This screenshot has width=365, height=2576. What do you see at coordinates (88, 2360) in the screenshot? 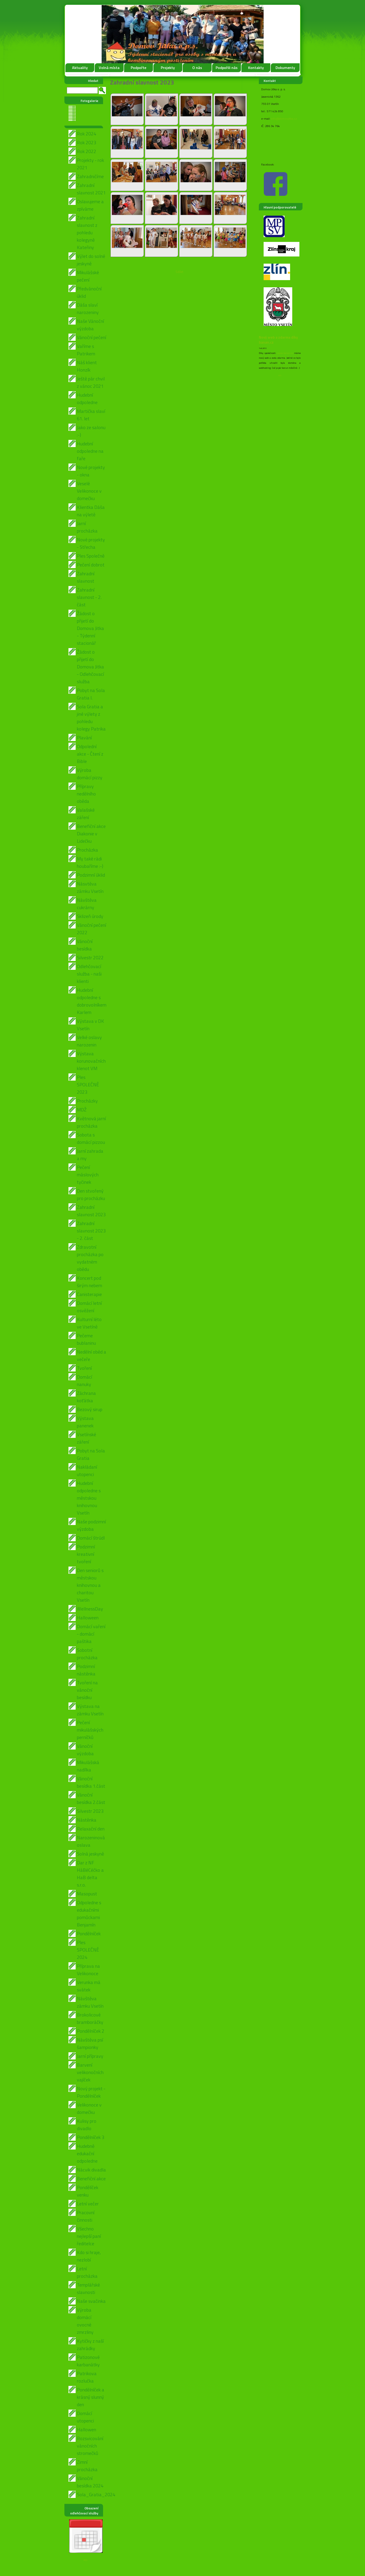
I see `Patizonové karbanátky` at bounding box center [88, 2360].